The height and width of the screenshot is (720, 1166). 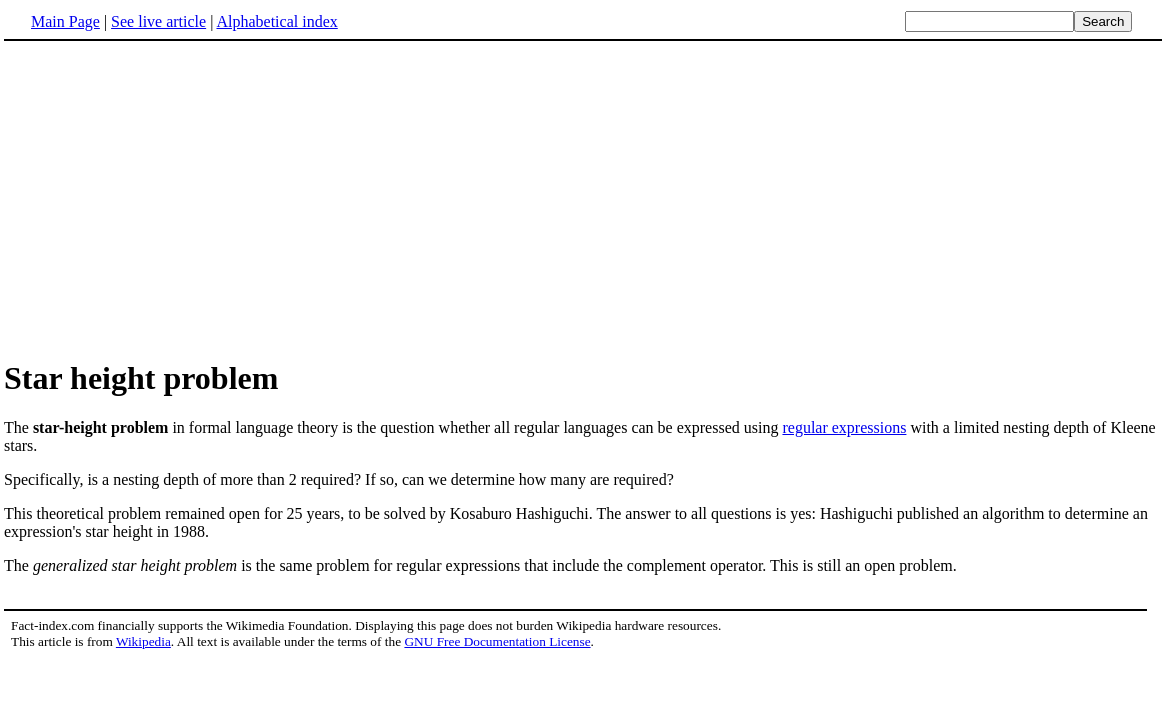 What do you see at coordinates (143, 641) in the screenshot?
I see `Wikipedia` at bounding box center [143, 641].